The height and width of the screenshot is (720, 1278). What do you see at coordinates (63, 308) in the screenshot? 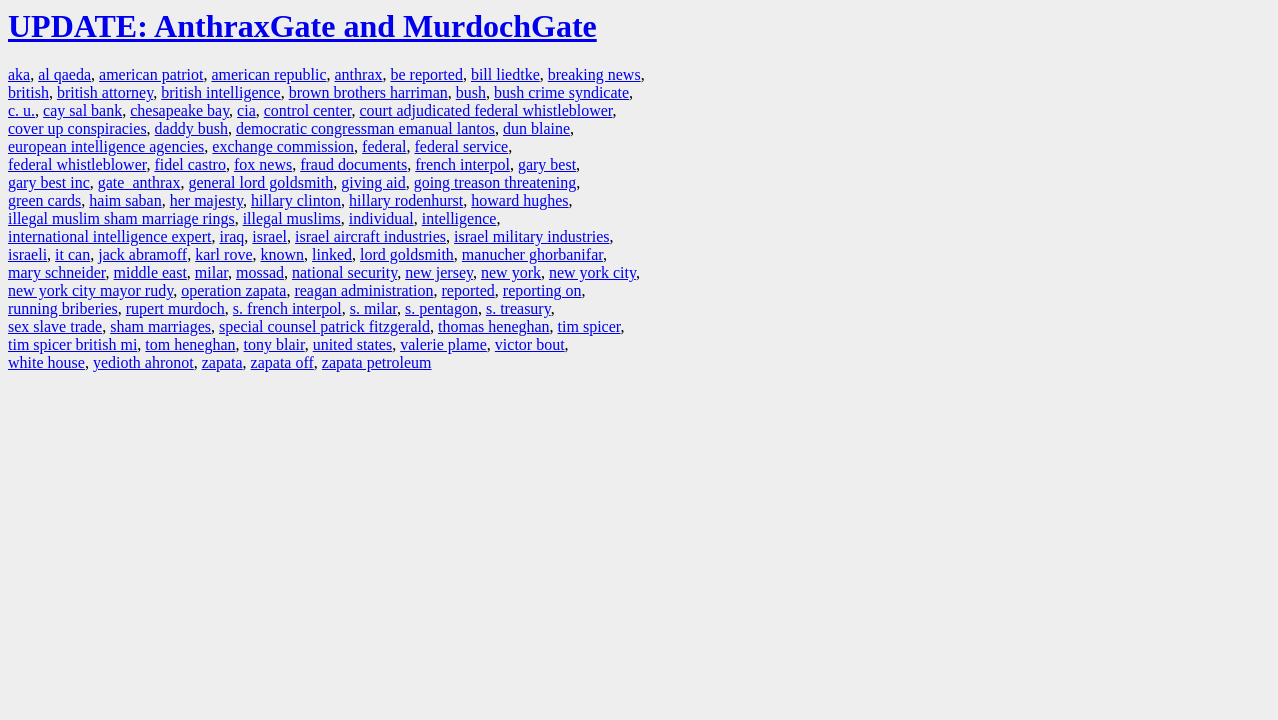
I see `running briberies` at bounding box center [63, 308].